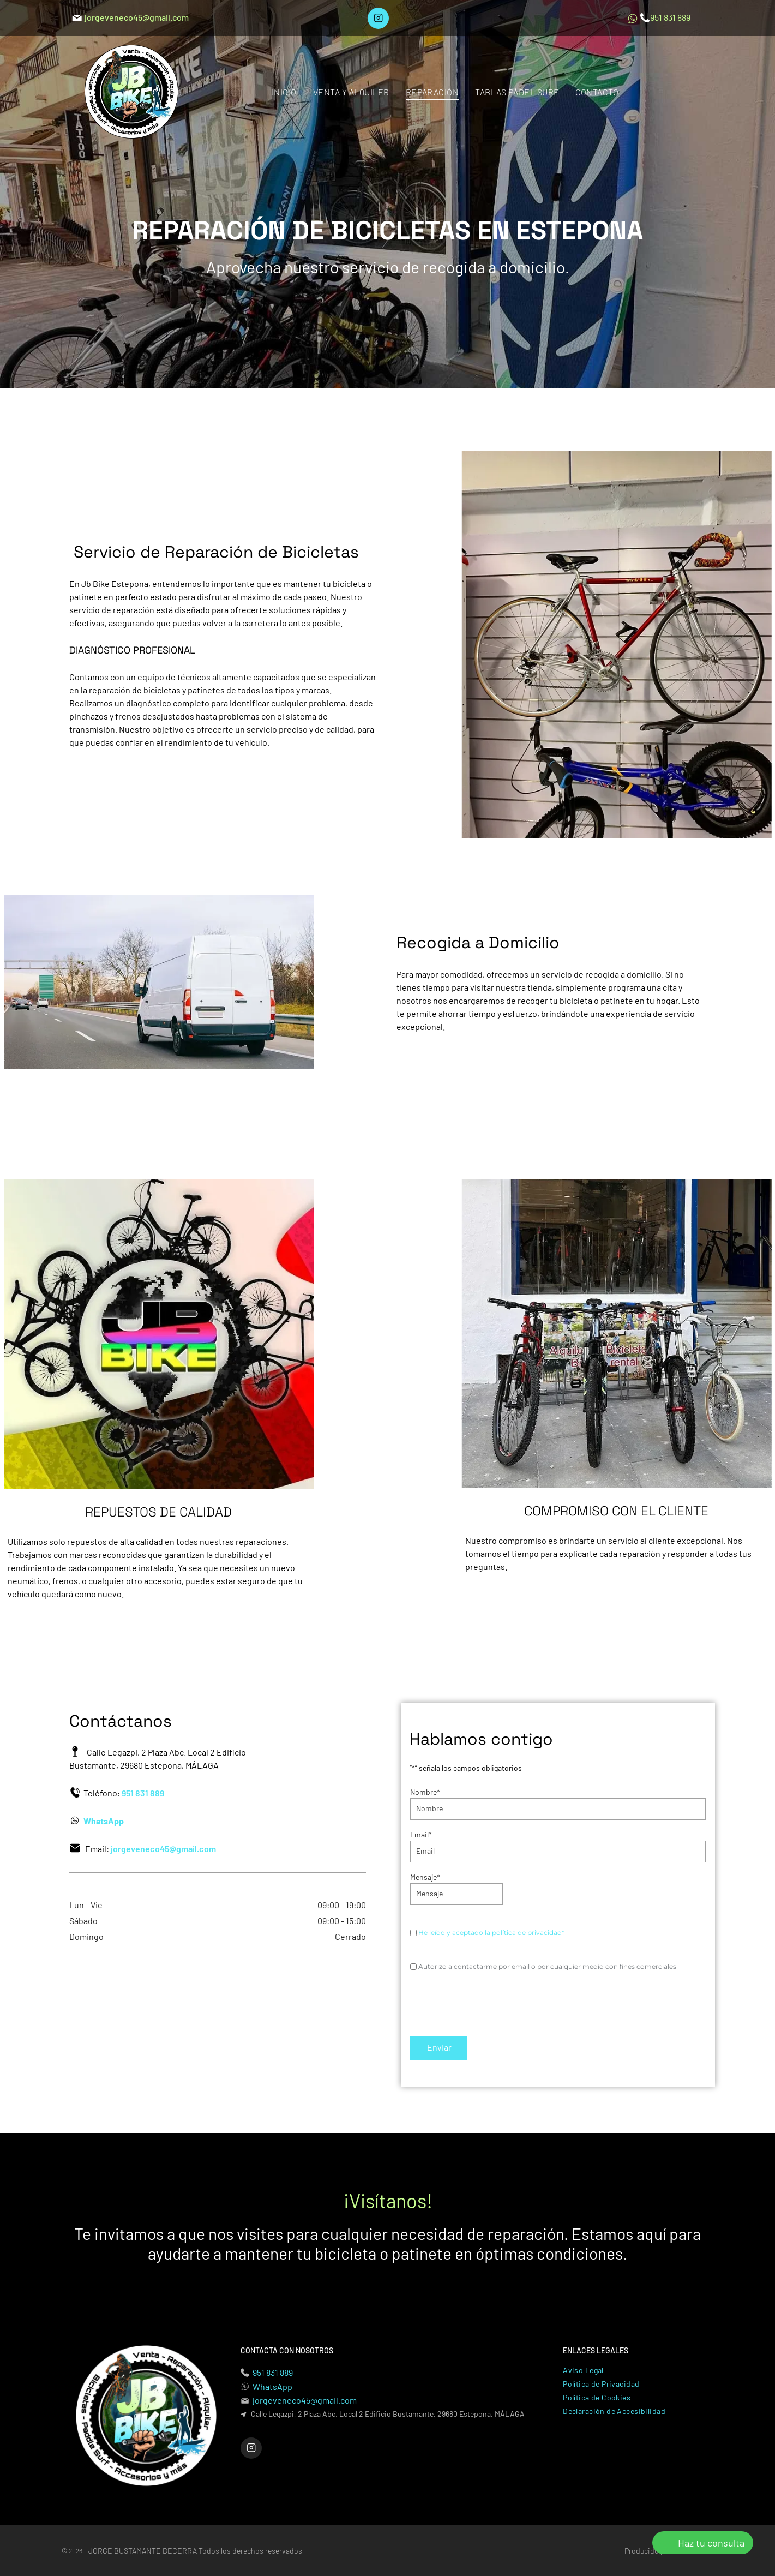 This screenshot has height=2576, width=775. I want to click on He leído y aceptado la política de privacidad*, so click(491, 1932).